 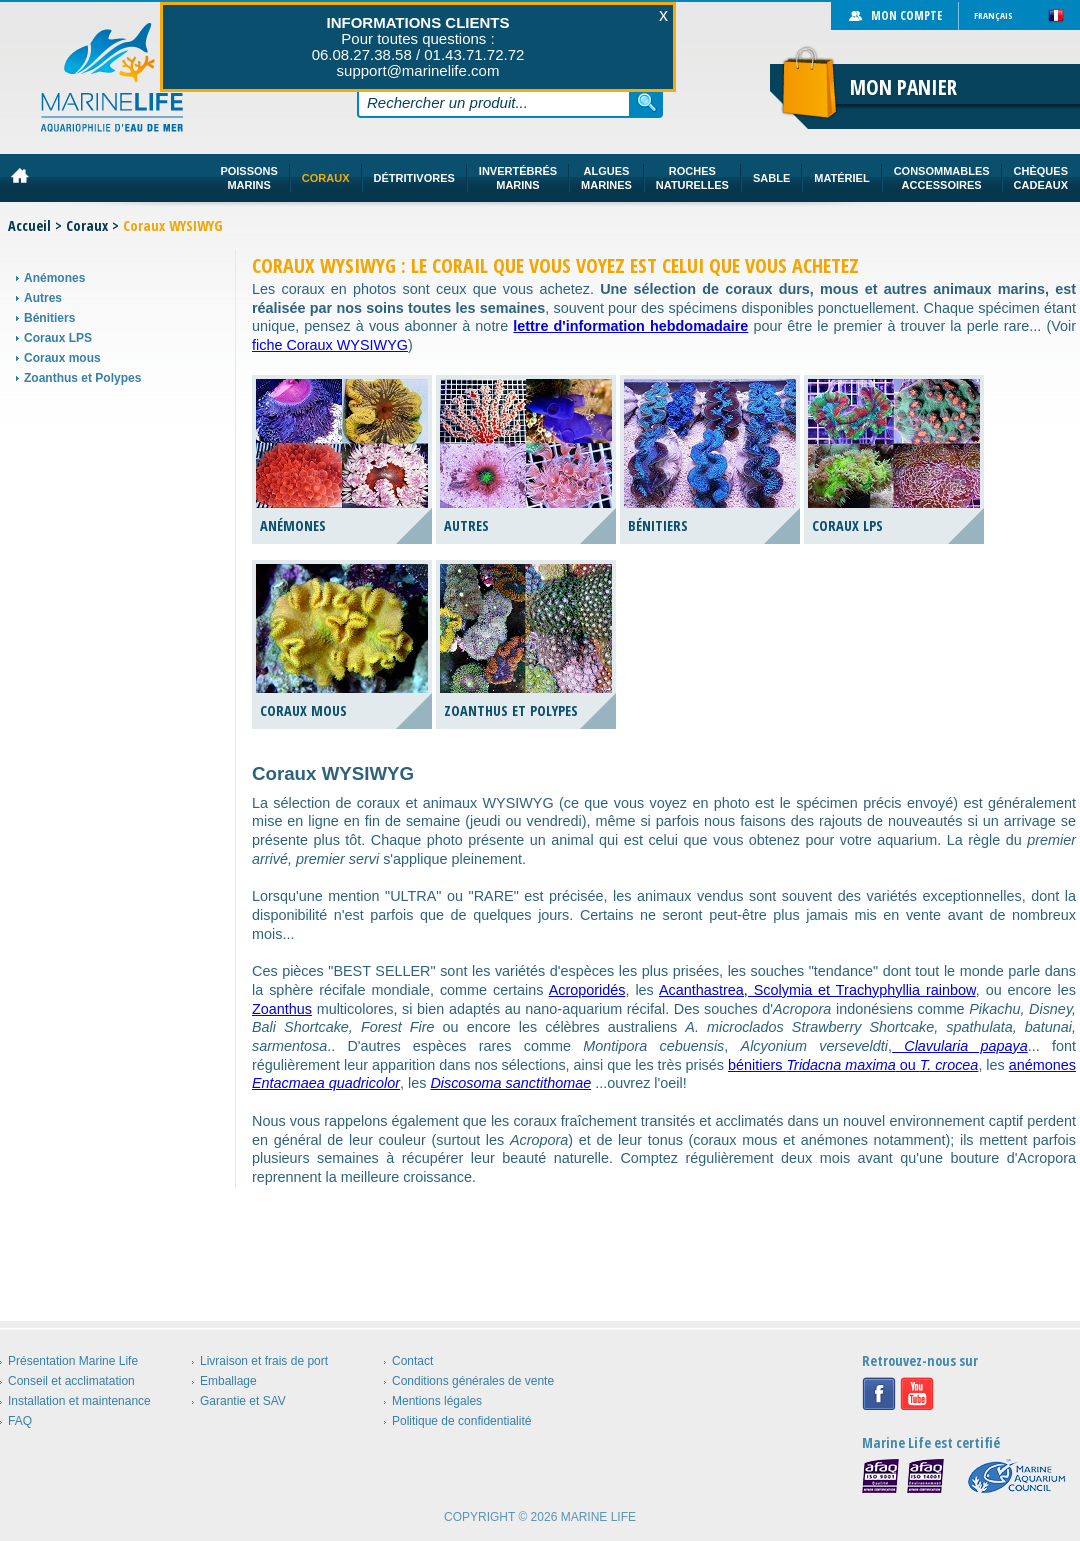 What do you see at coordinates (412, 1361) in the screenshot?
I see `Contact` at bounding box center [412, 1361].